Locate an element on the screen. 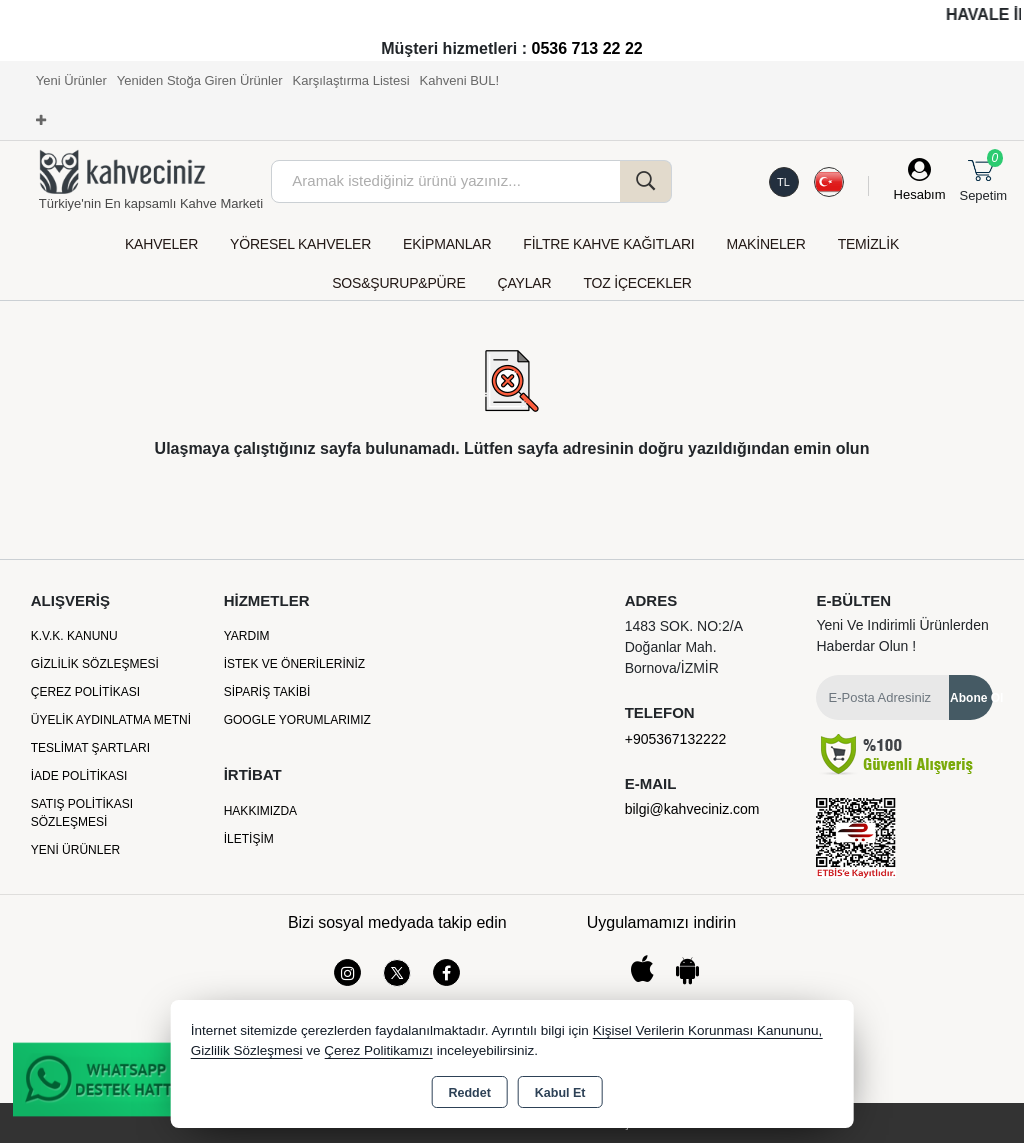 This screenshot has width=1024, height=1143. Satış Politikası Sözleşmesi is located at coordinates (82, 813).